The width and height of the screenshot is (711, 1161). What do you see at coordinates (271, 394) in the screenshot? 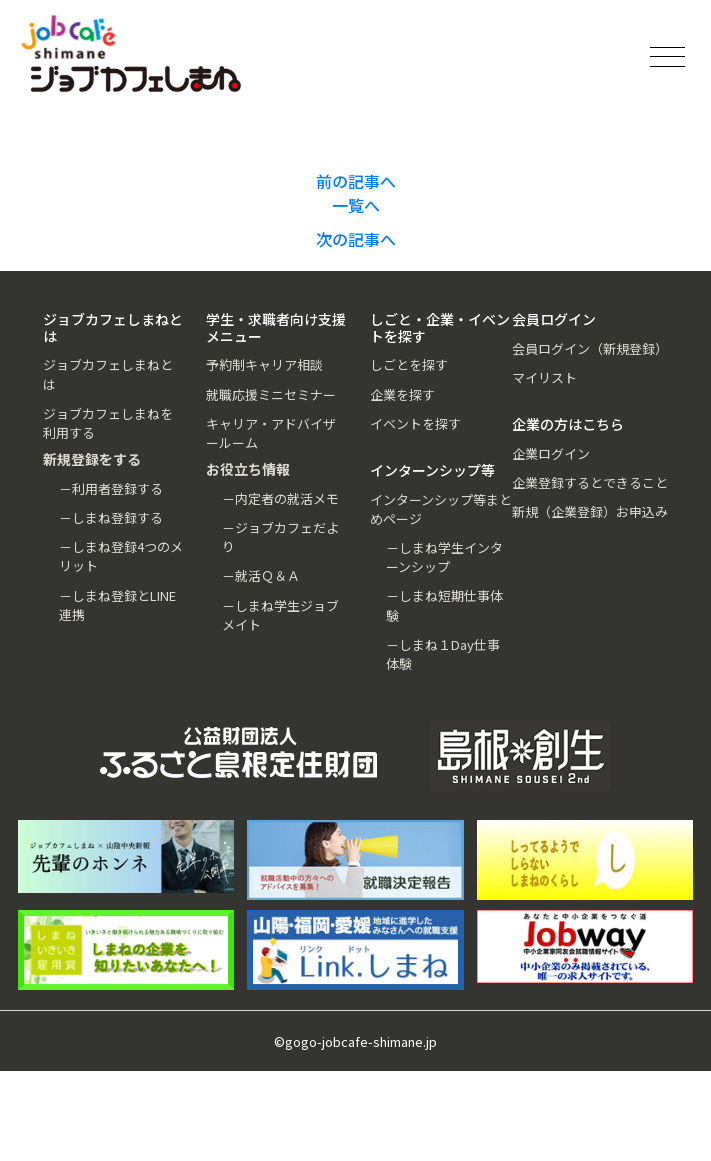
I see `就職応援ミニセミナー` at bounding box center [271, 394].